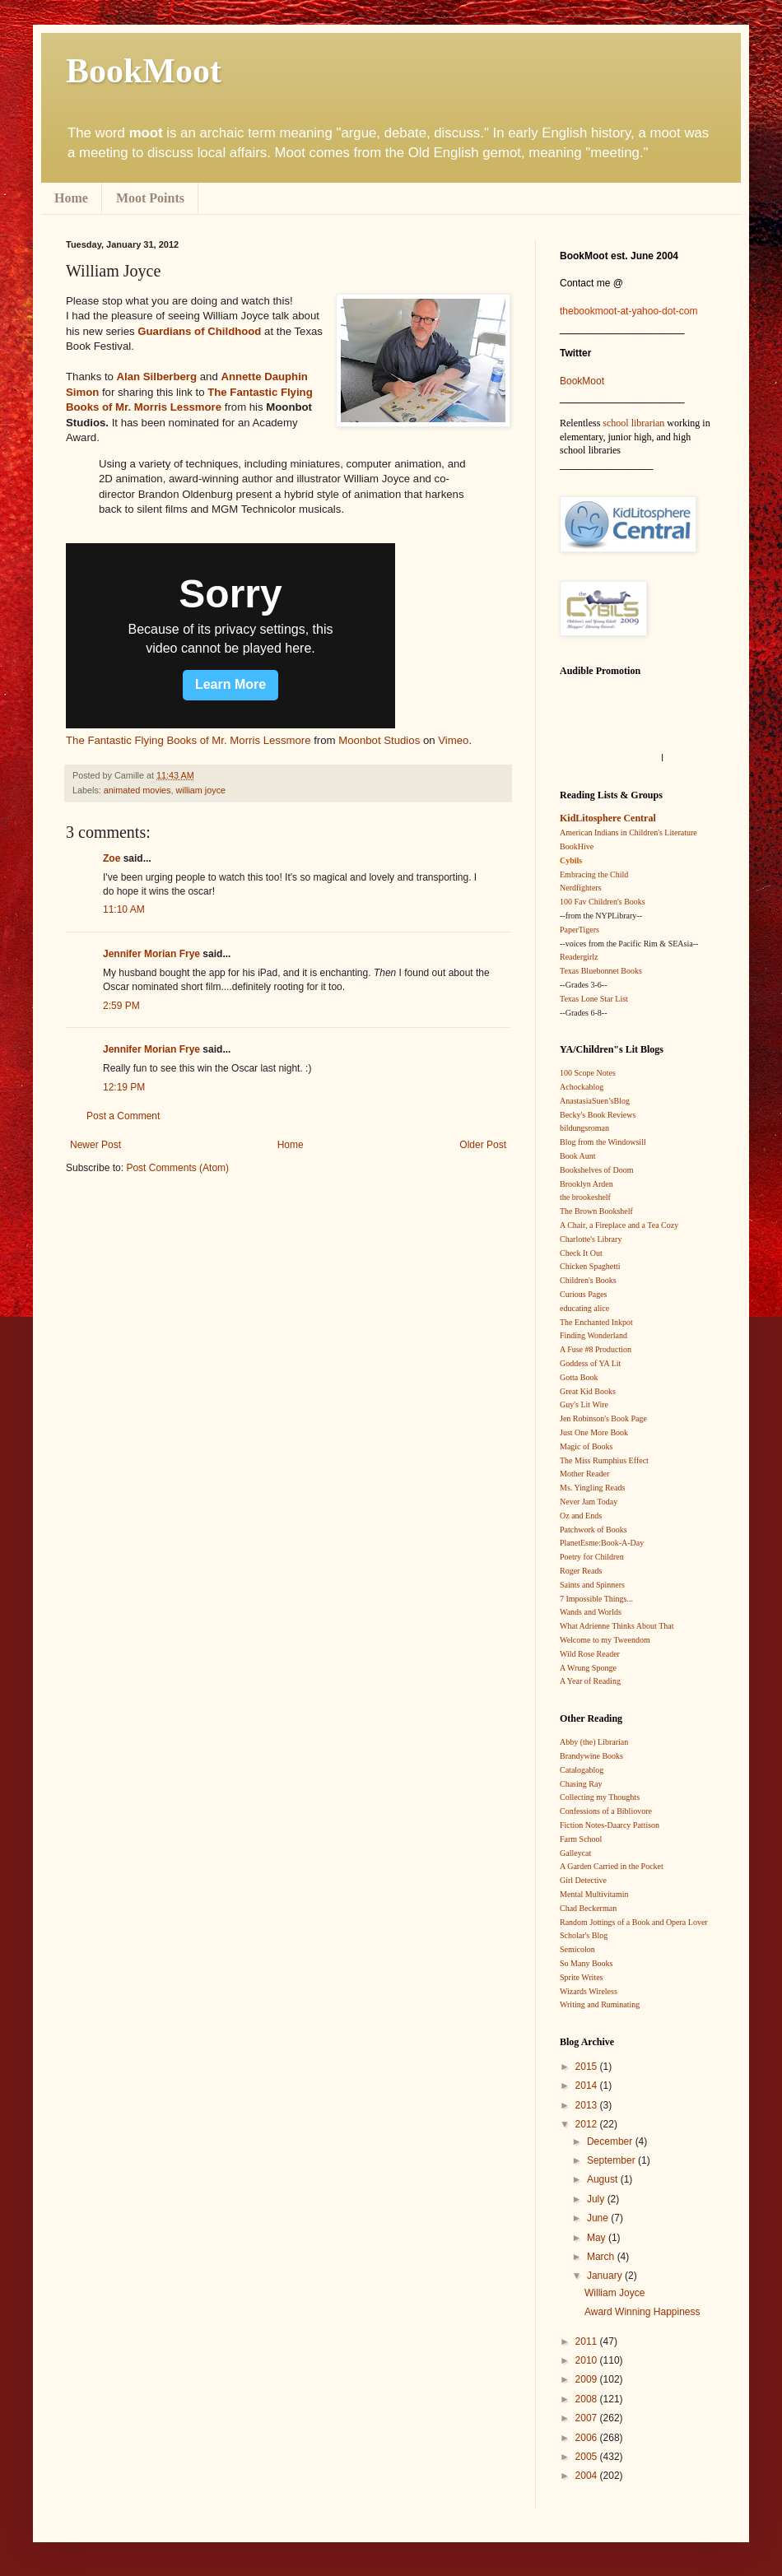  I want to click on 2007, so click(587, 2418).